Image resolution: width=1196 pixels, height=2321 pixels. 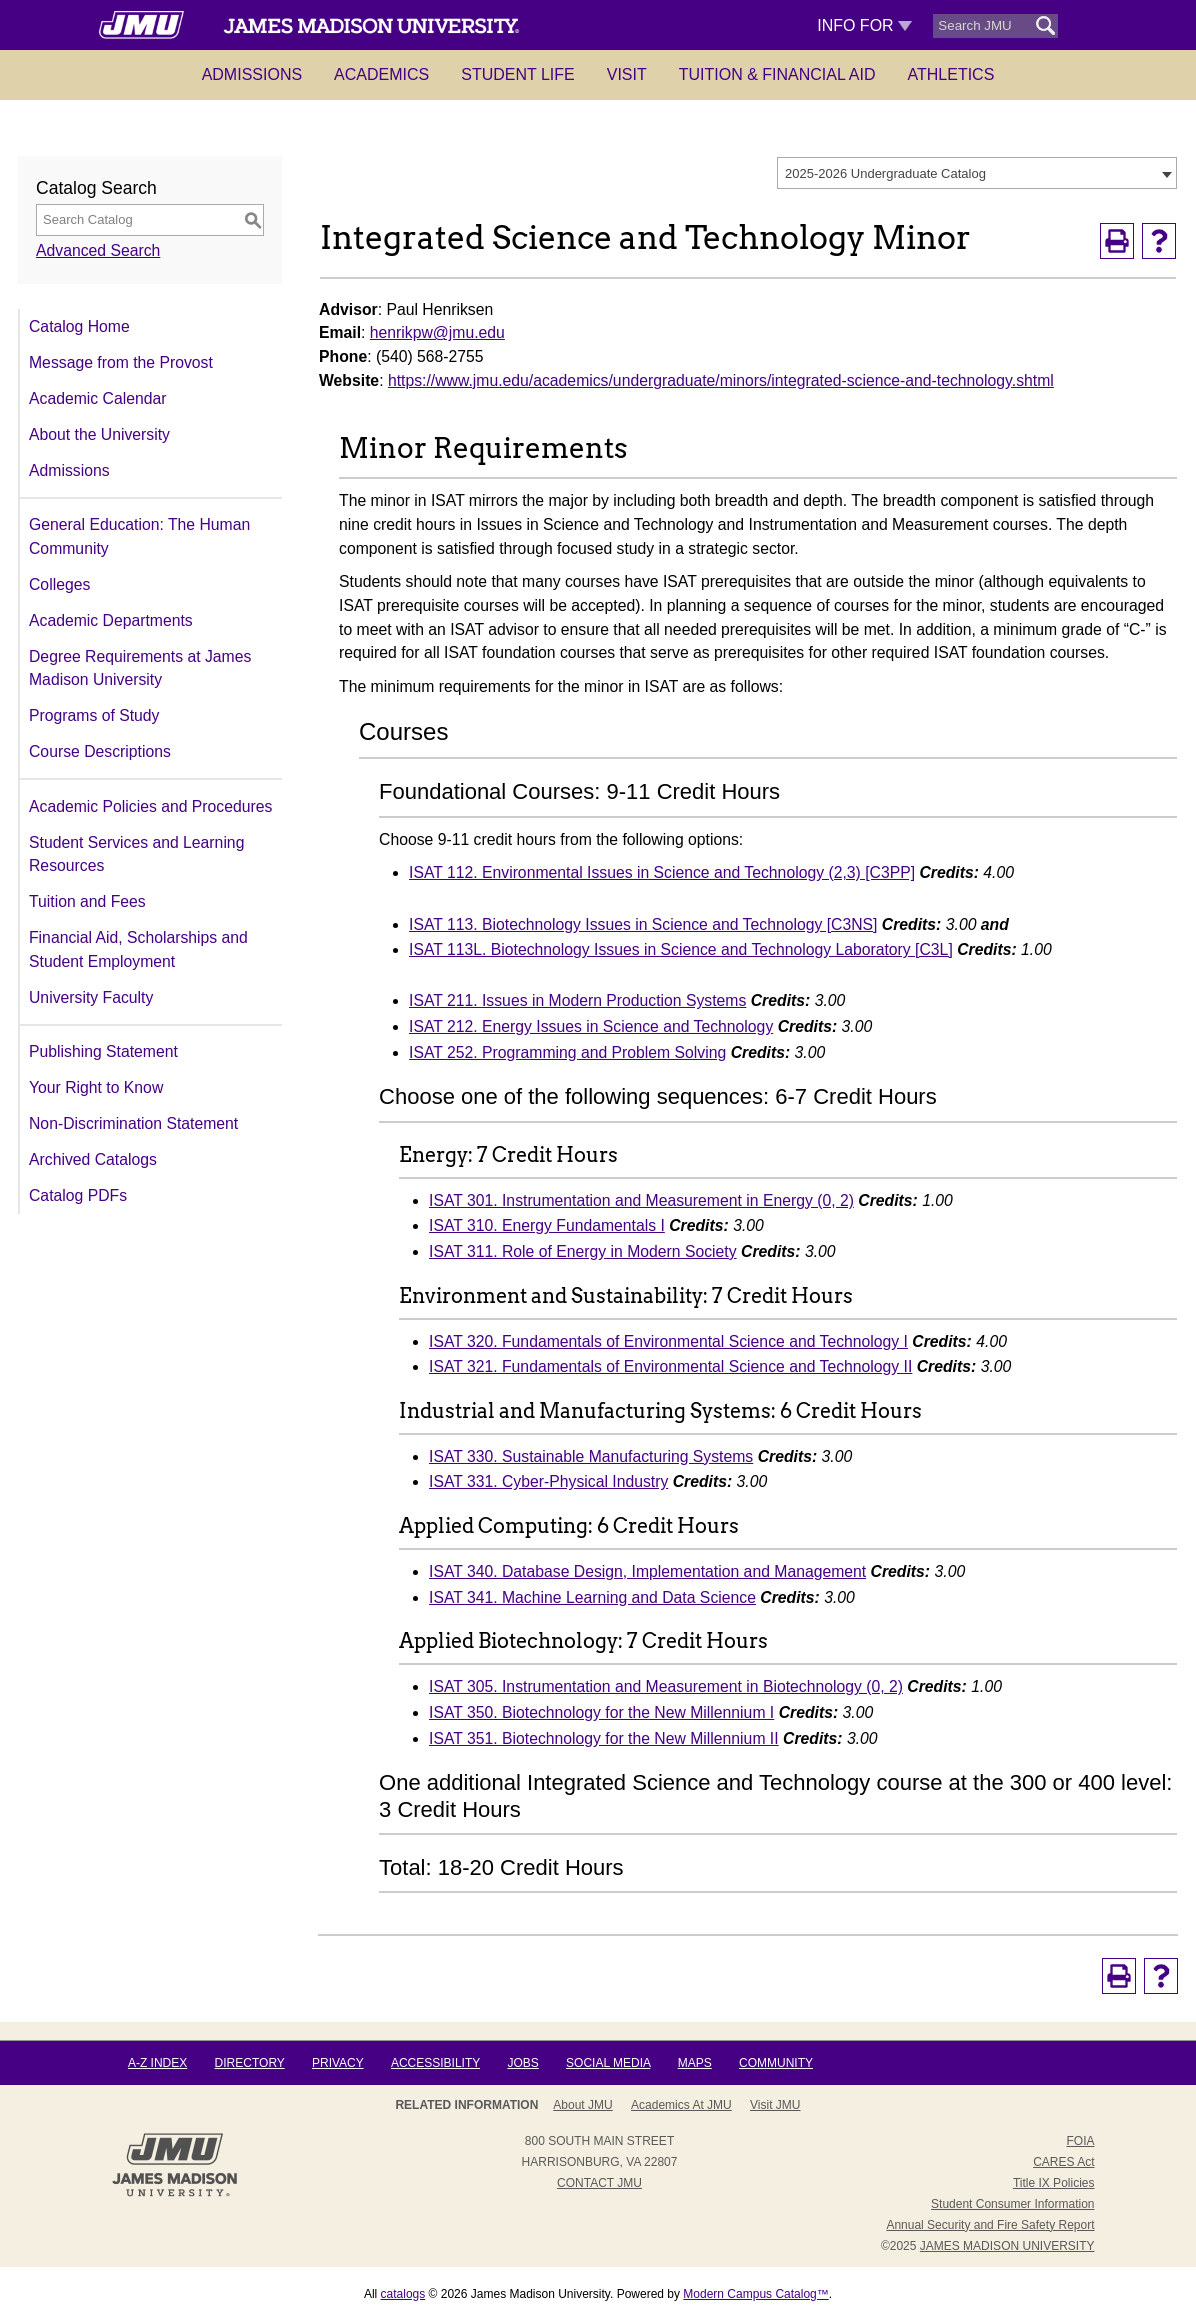 I want to click on Catalog Home, so click(x=79, y=326).